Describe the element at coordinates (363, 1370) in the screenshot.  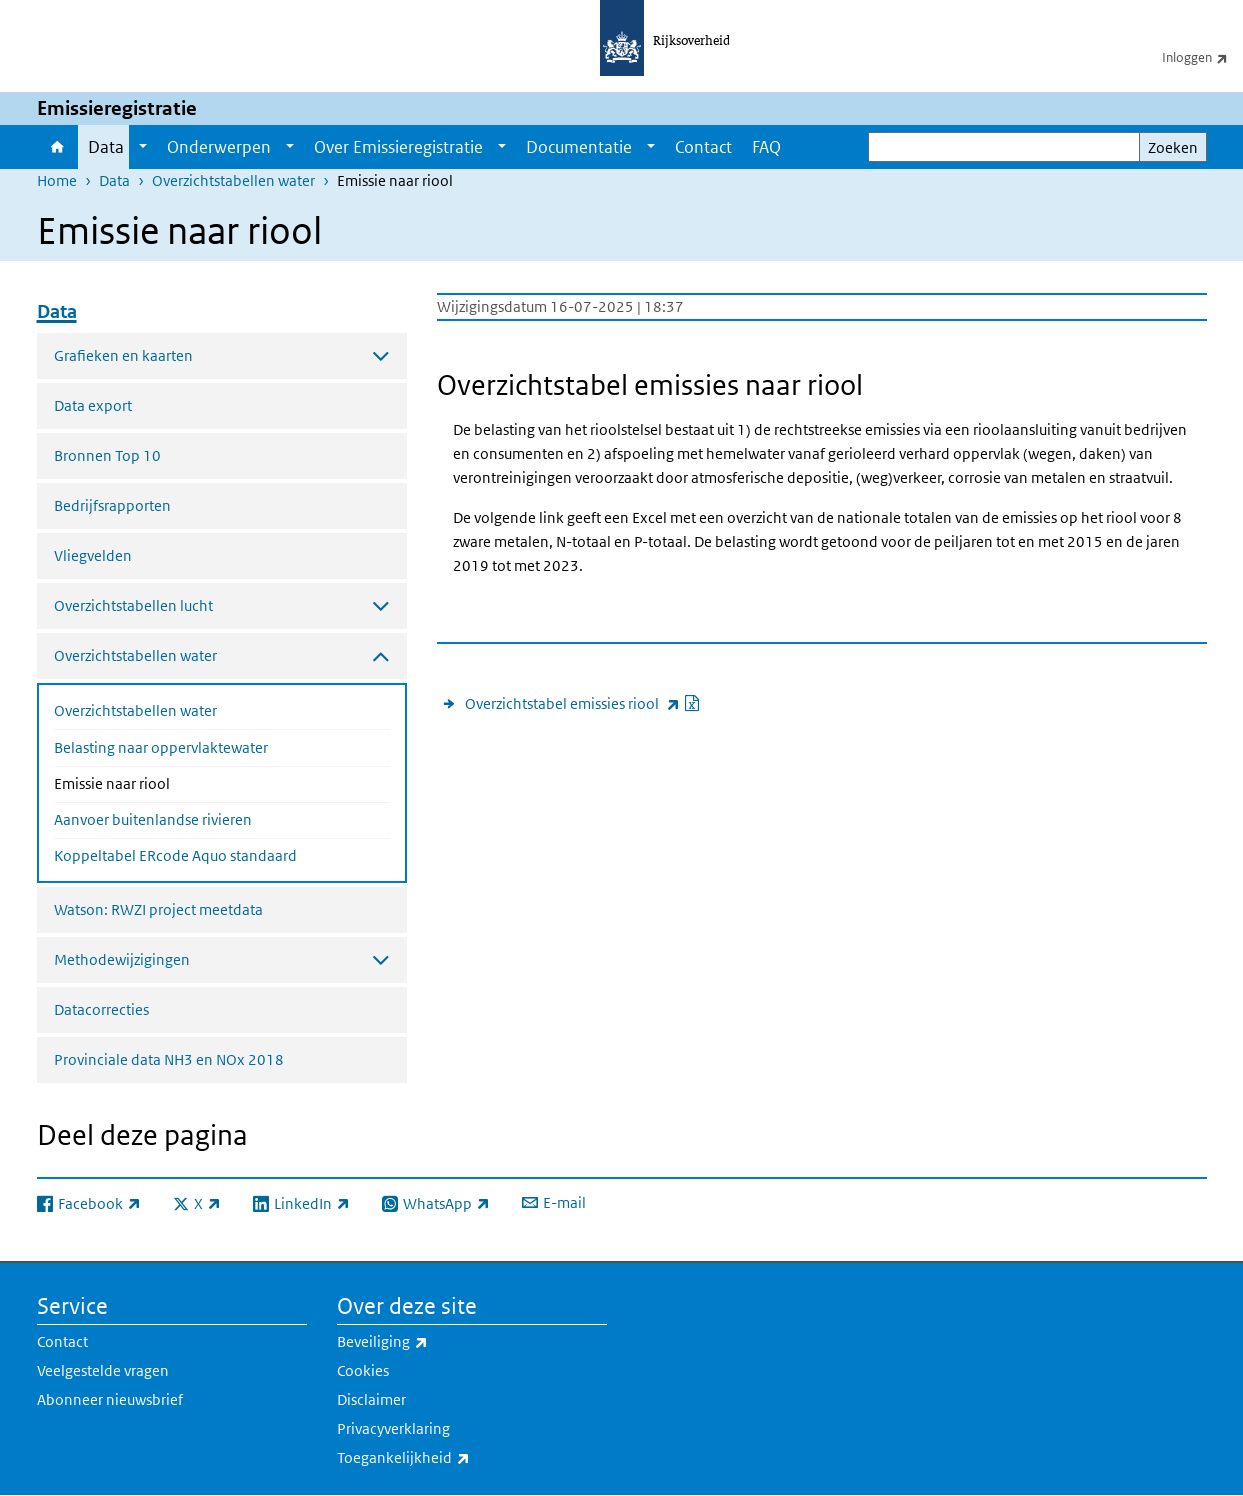
I see `Cookies` at that location.